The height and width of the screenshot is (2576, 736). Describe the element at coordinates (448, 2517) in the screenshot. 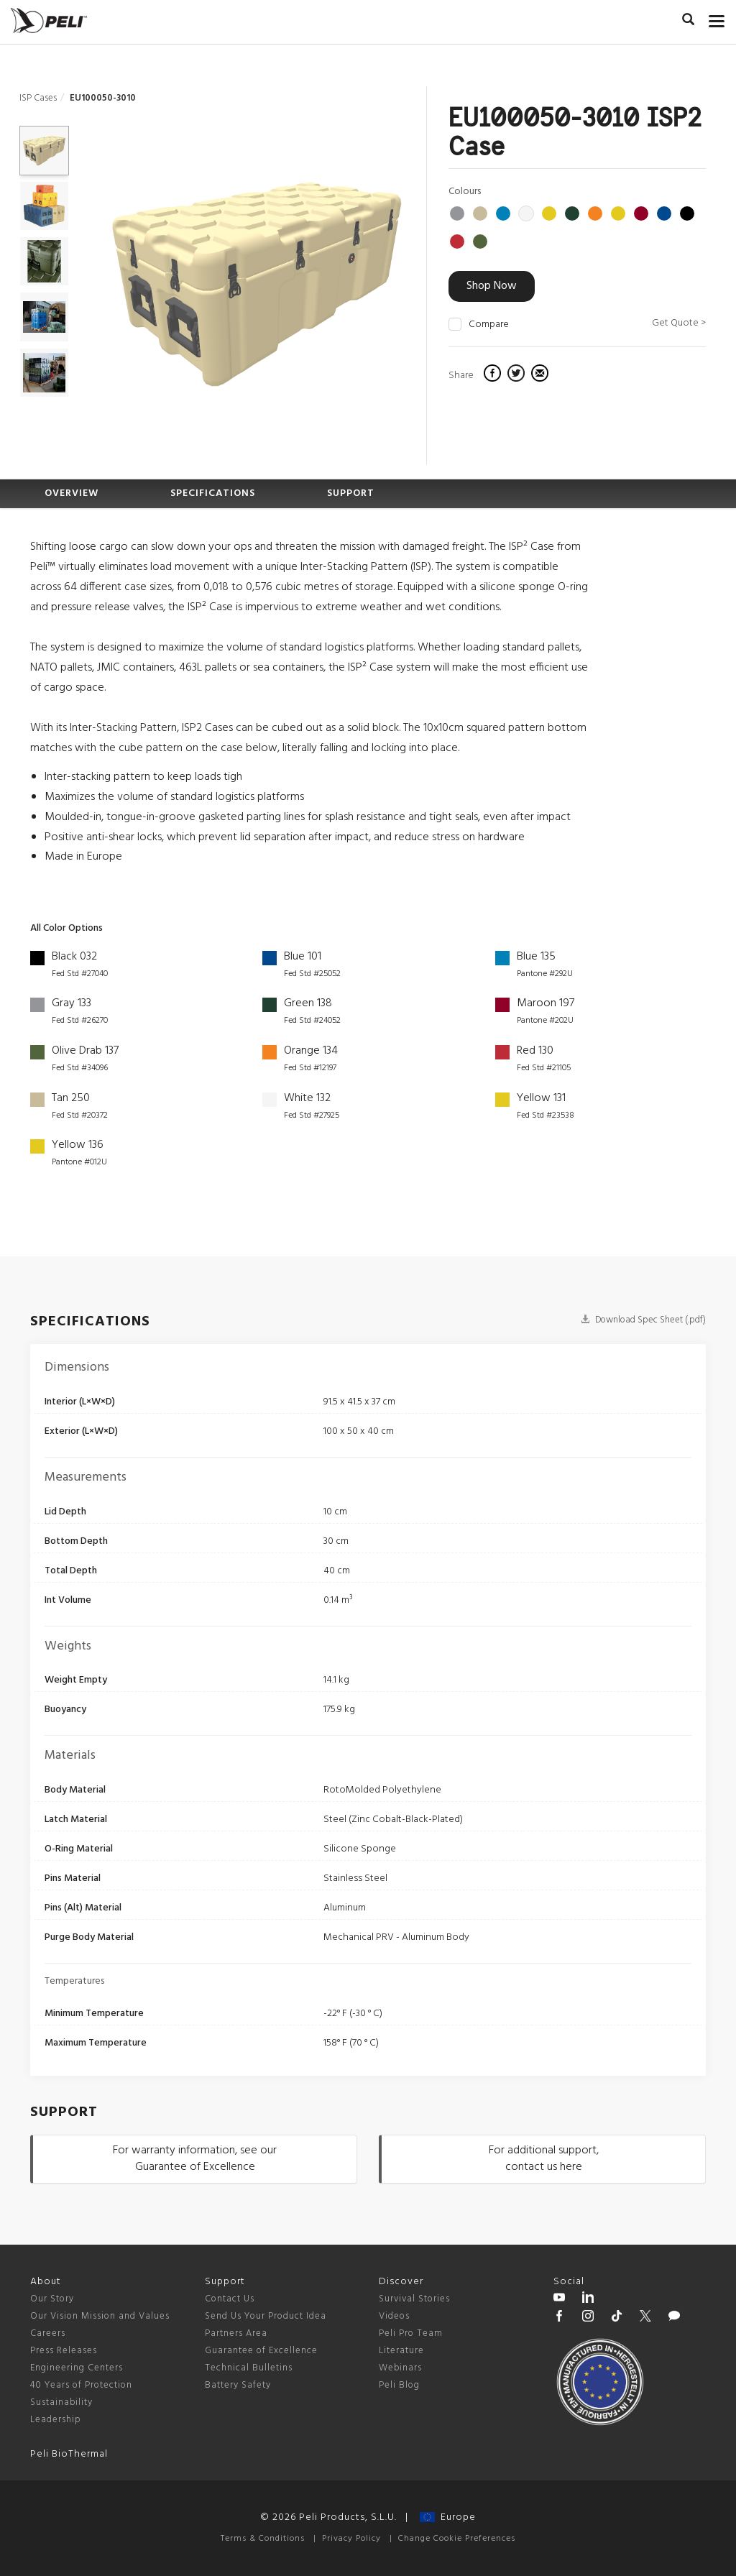

I see `Europe` at that location.